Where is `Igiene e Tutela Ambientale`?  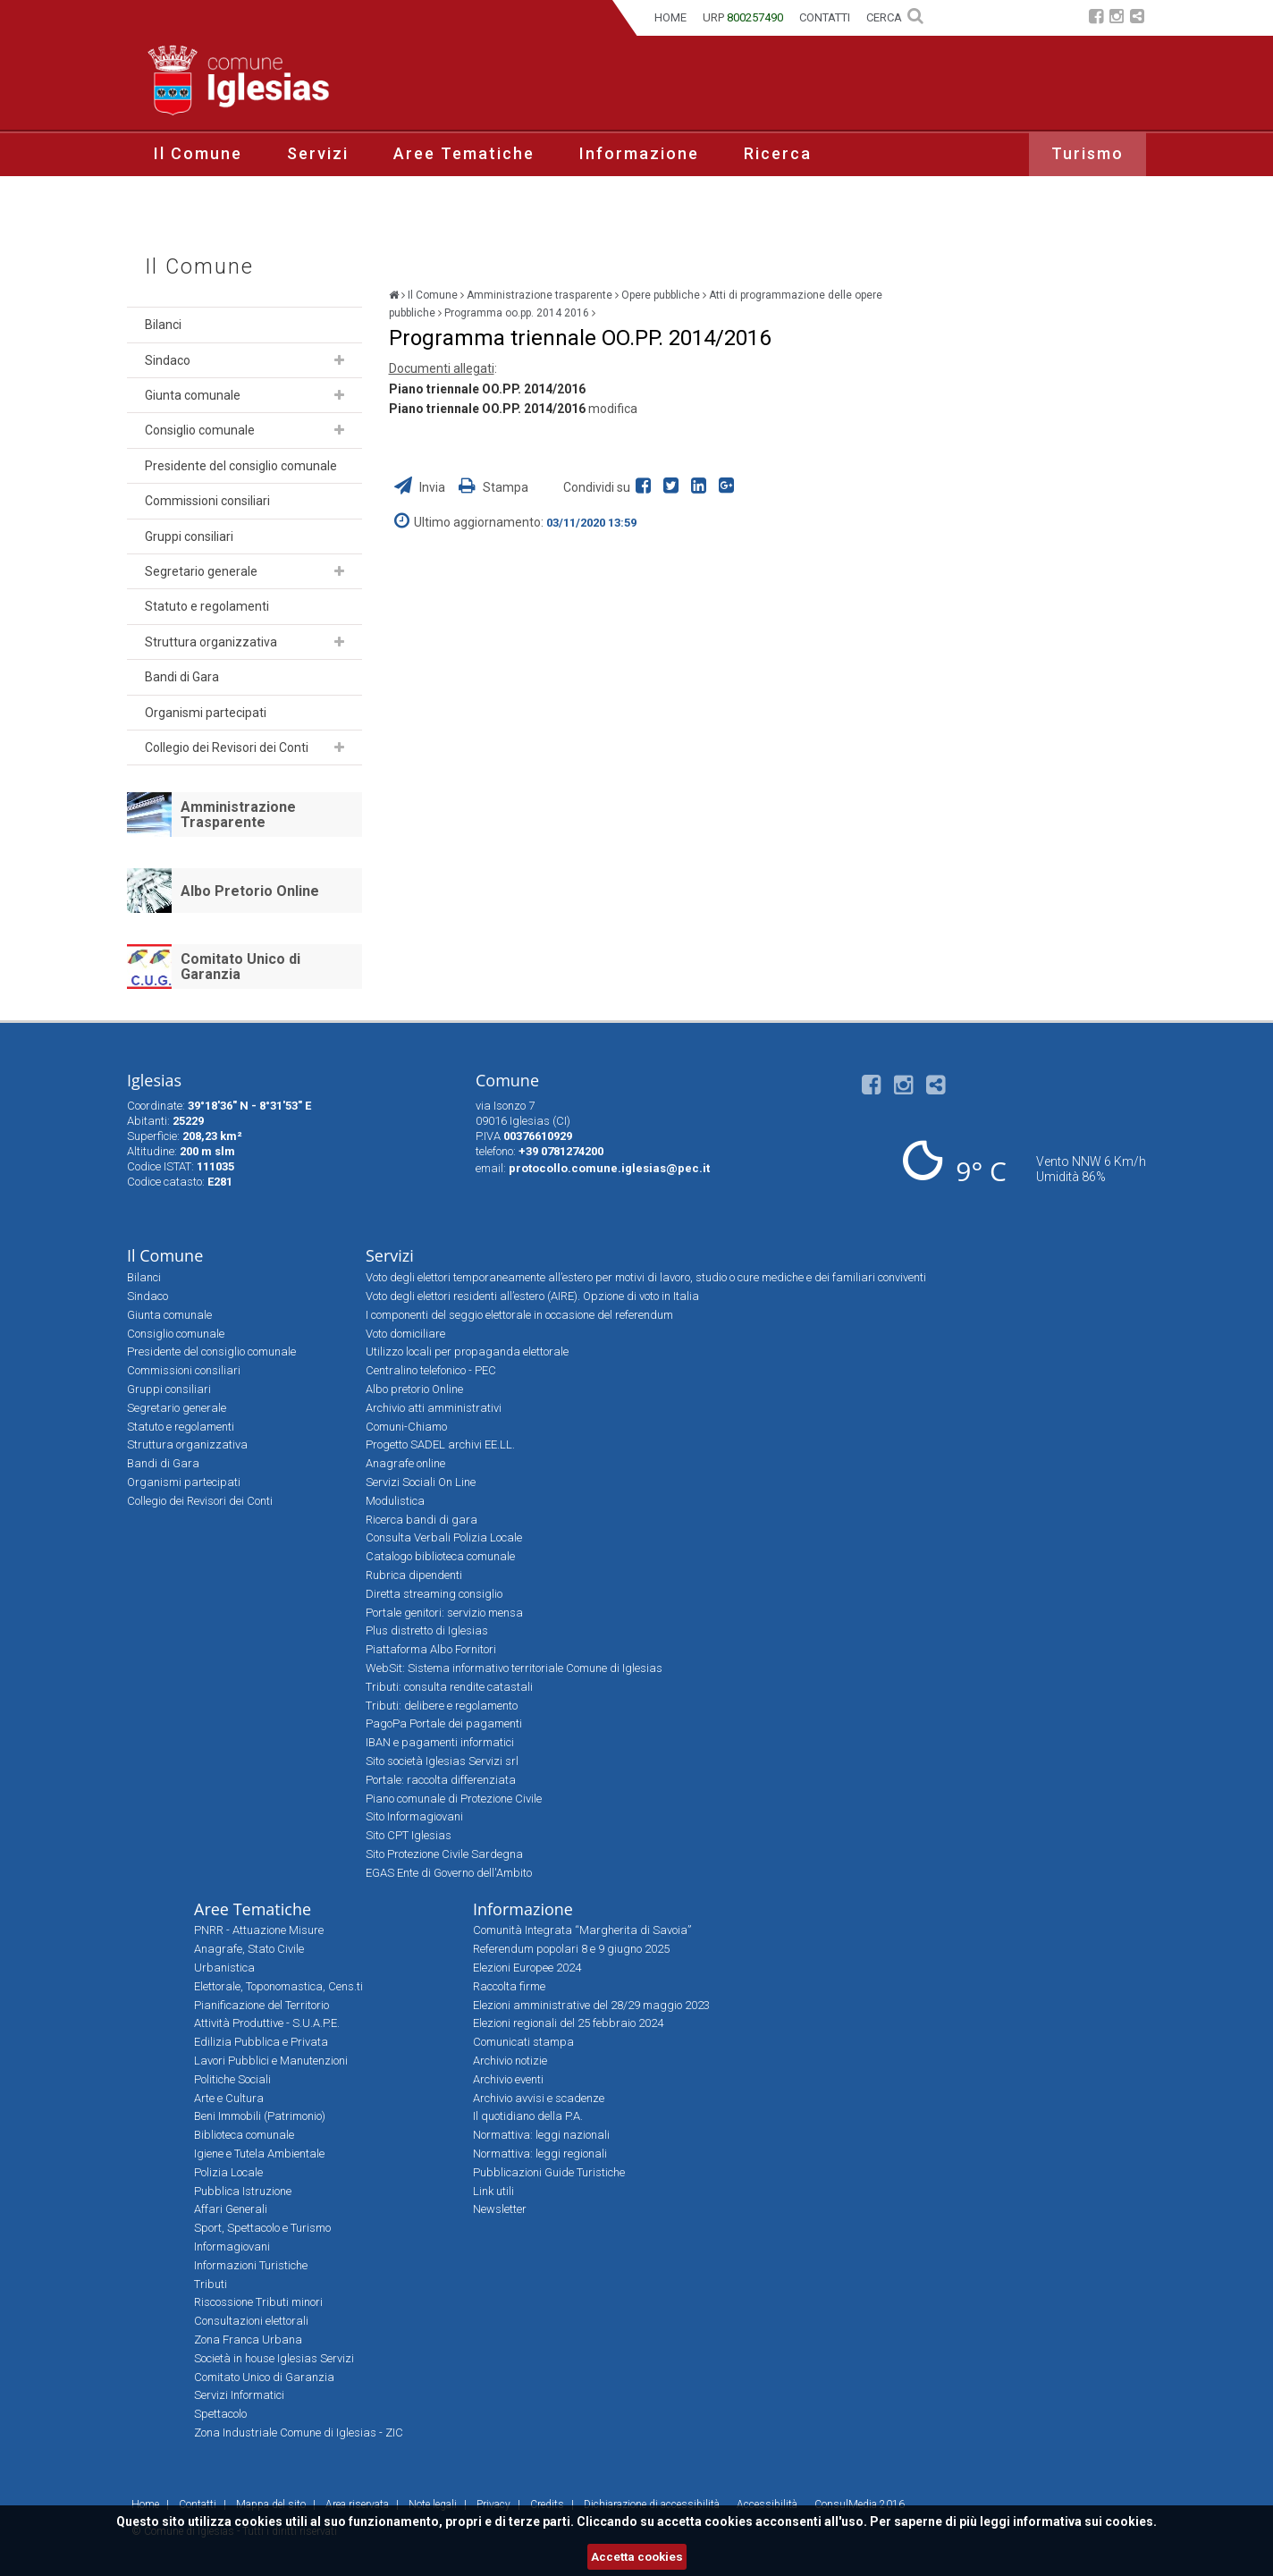
Igiene e Tutela Ambientale is located at coordinates (259, 2153).